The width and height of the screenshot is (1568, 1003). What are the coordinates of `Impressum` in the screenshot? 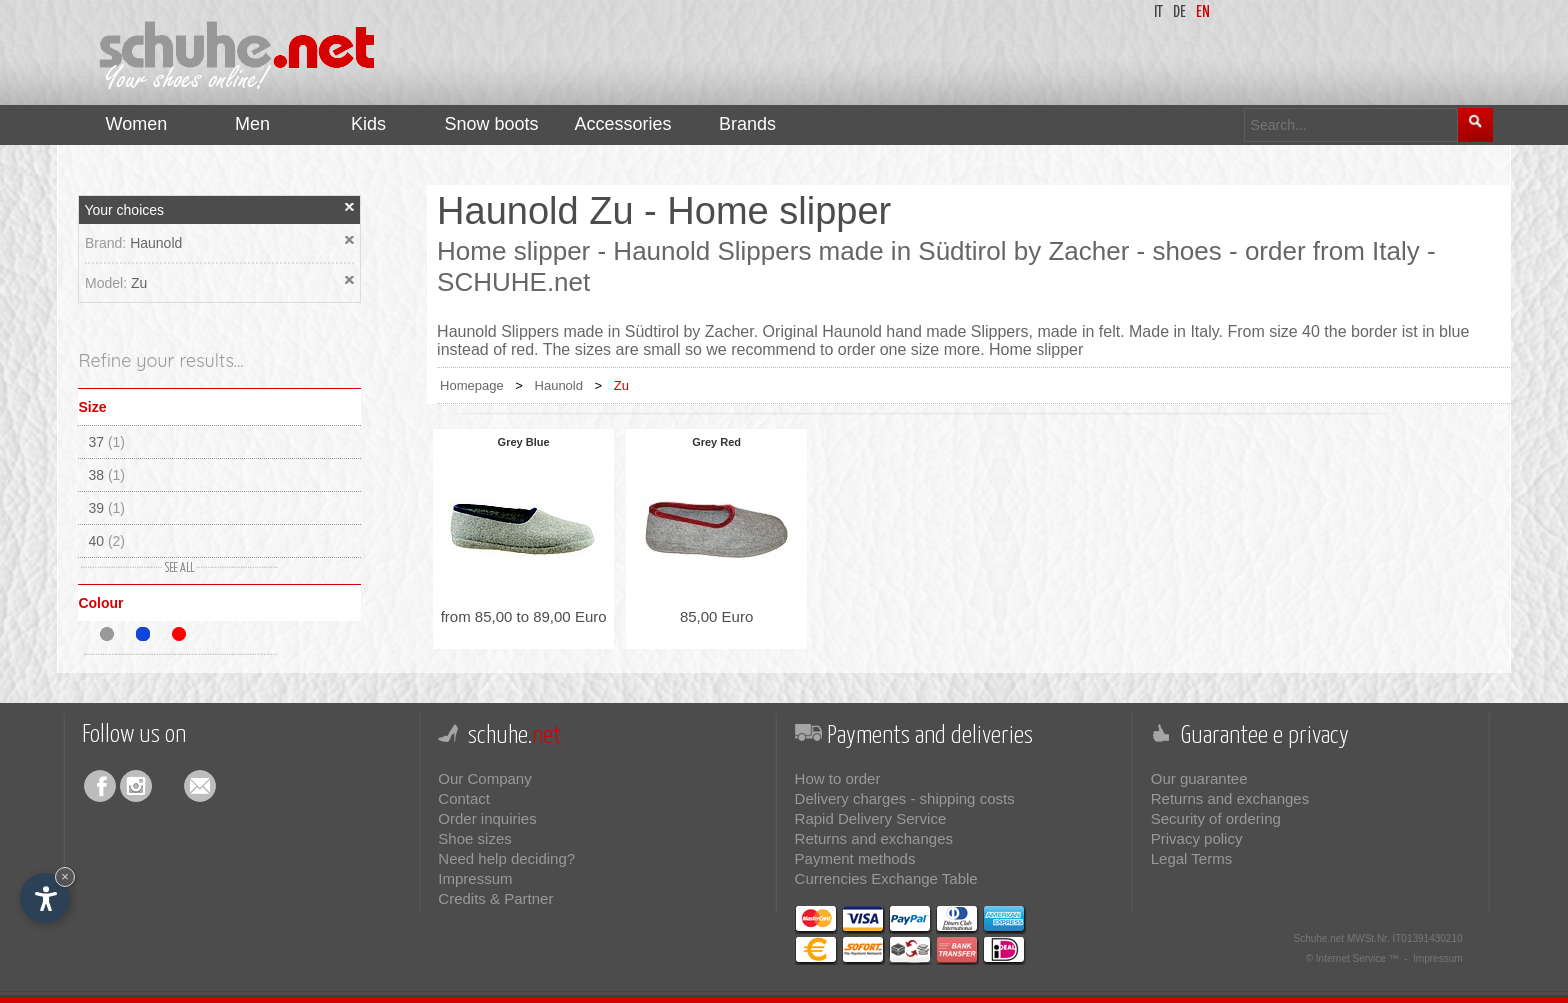 It's located at (475, 878).